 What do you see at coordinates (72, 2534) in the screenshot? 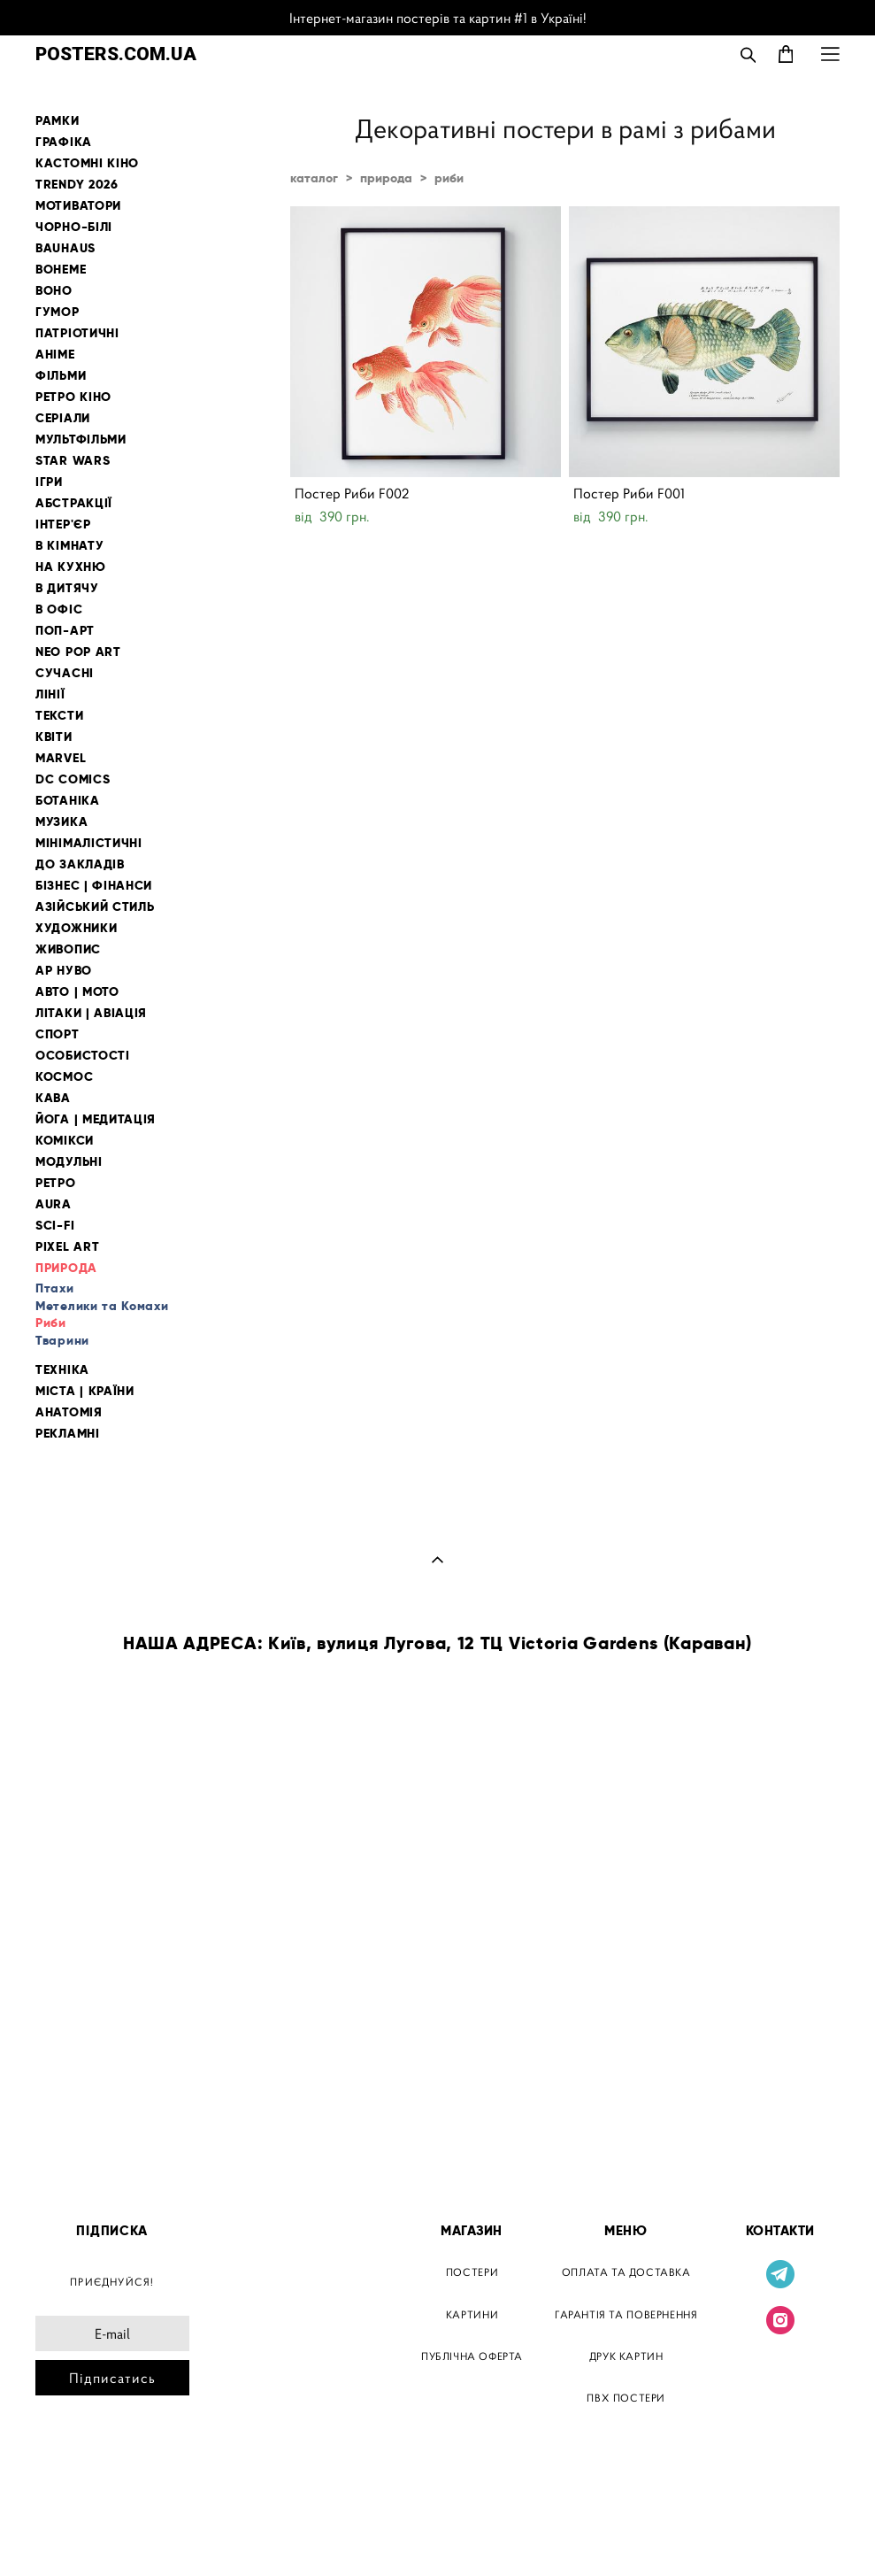
I see `сайт від vigbo` at bounding box center [72, 2534].